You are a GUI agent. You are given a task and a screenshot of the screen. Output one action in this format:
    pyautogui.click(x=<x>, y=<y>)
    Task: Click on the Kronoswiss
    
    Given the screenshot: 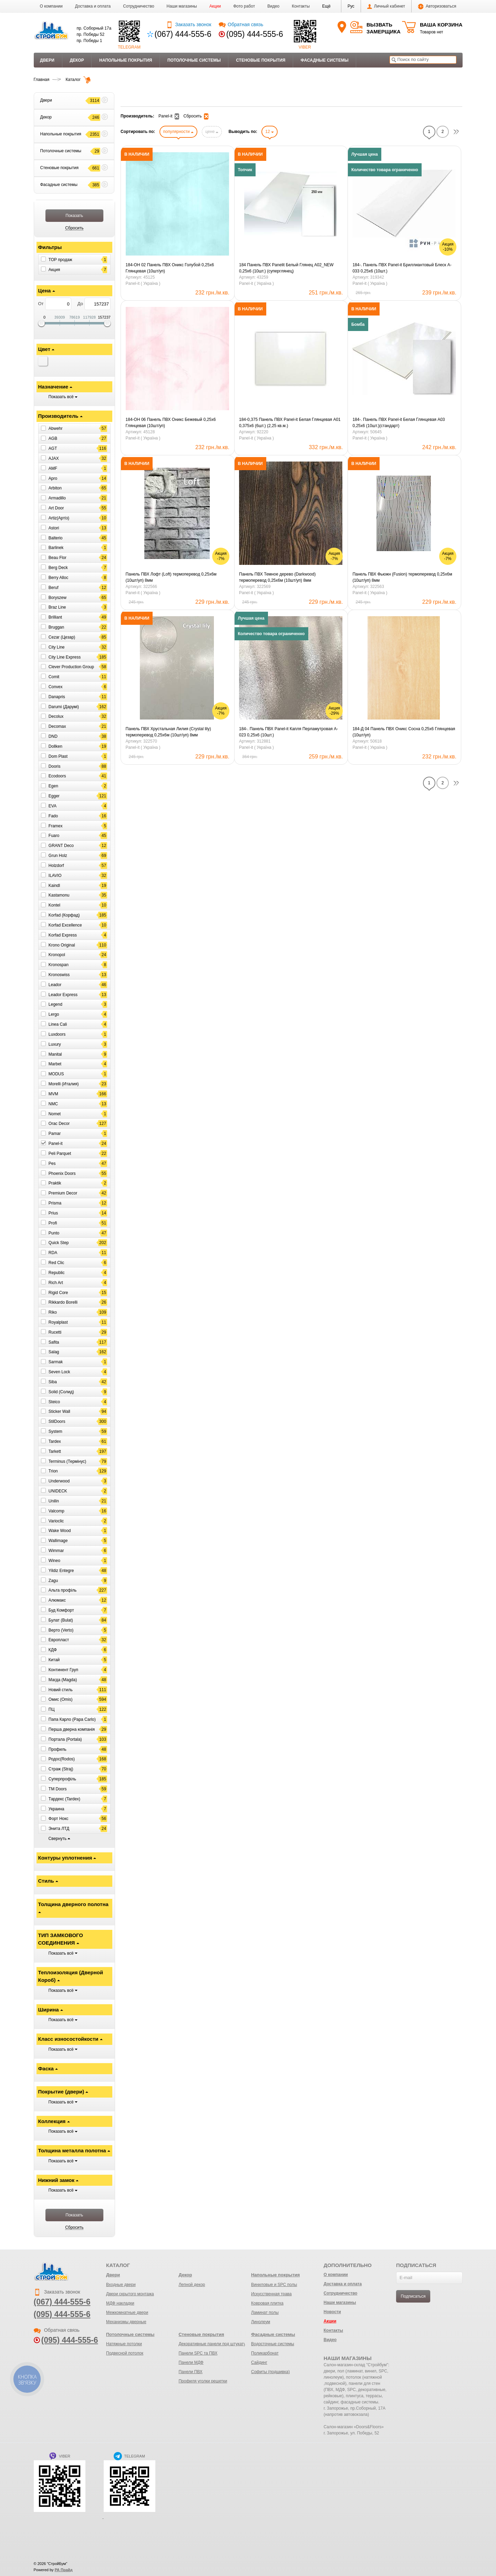 What is the action you would take?
    pyautogui.click(x=59, y=974)
    